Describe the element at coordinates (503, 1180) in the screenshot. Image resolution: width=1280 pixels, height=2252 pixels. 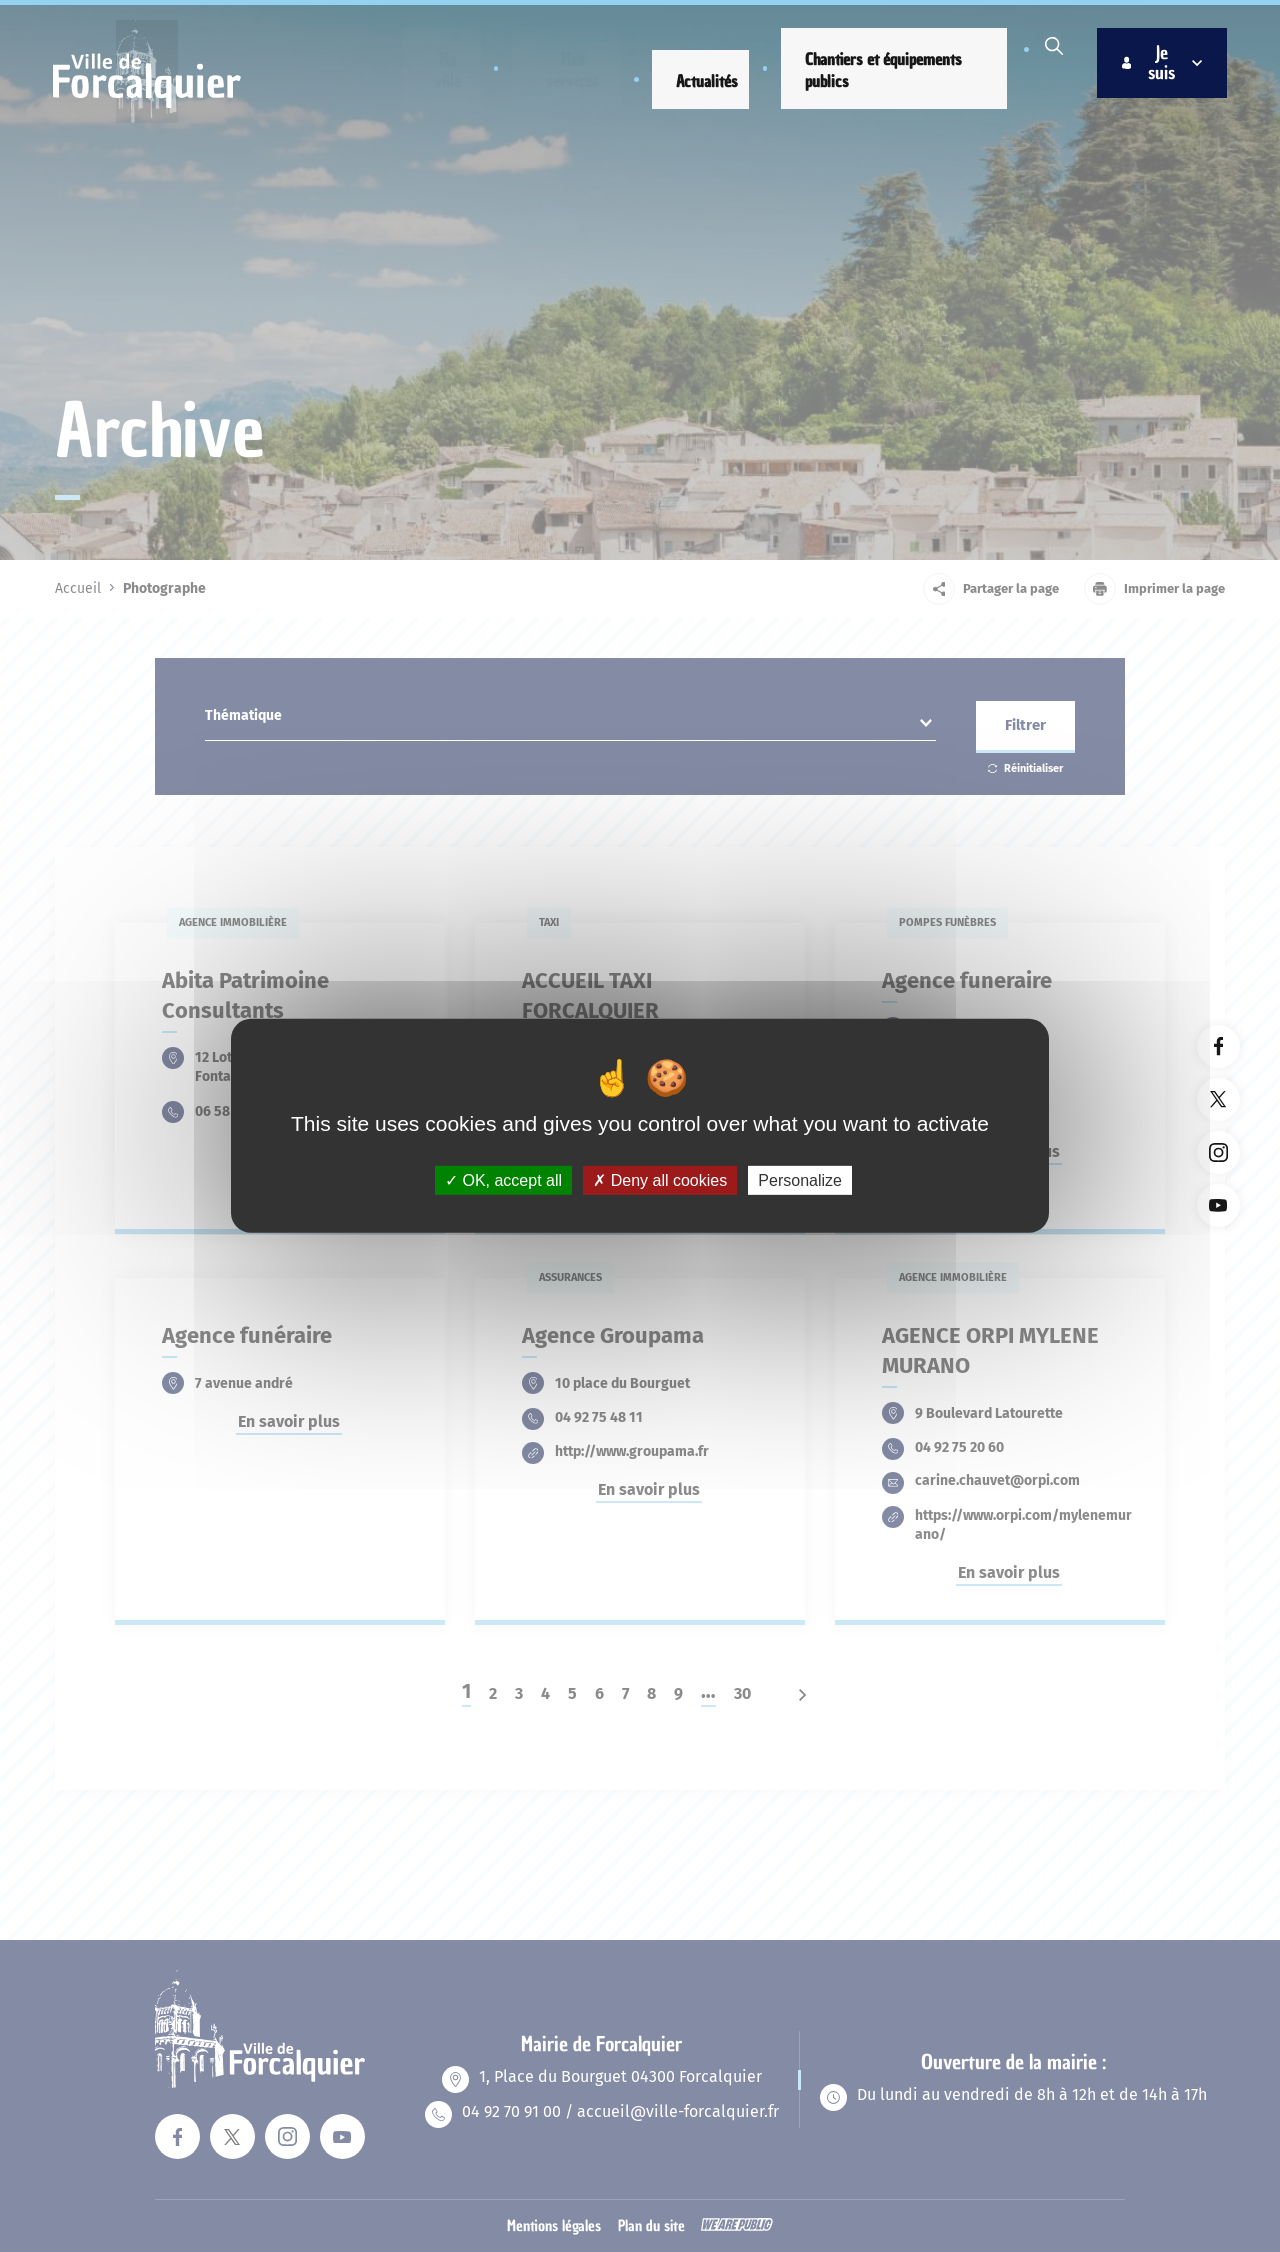
I see `OK, accept all` at that location.